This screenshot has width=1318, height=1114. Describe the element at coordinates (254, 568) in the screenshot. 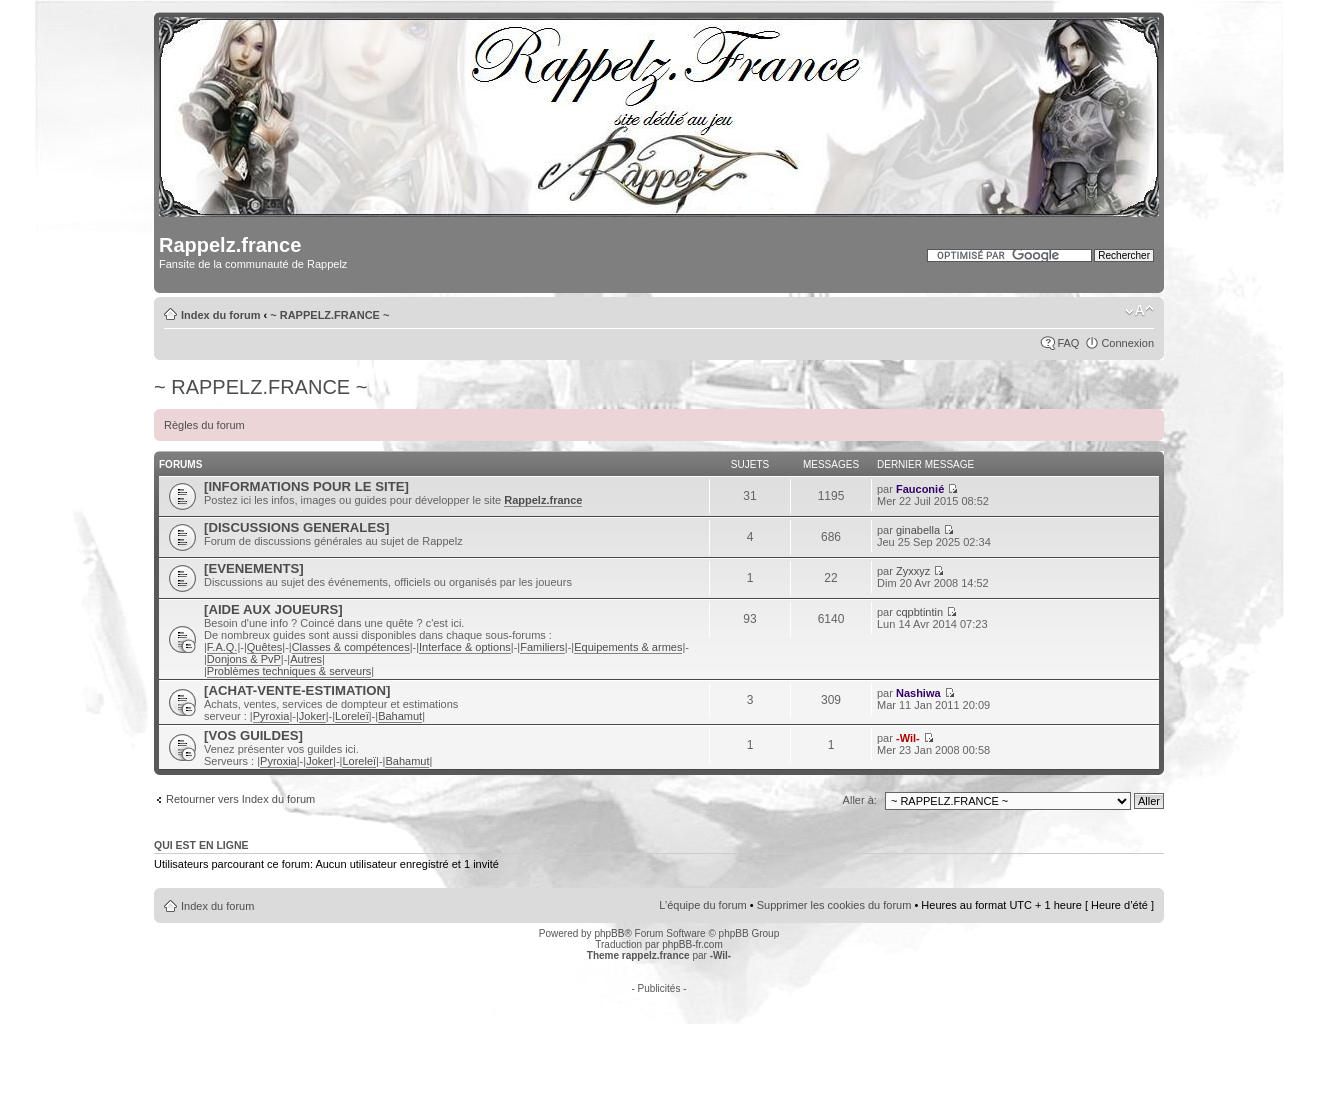

I see `[EVENEMENTS]` at that location.